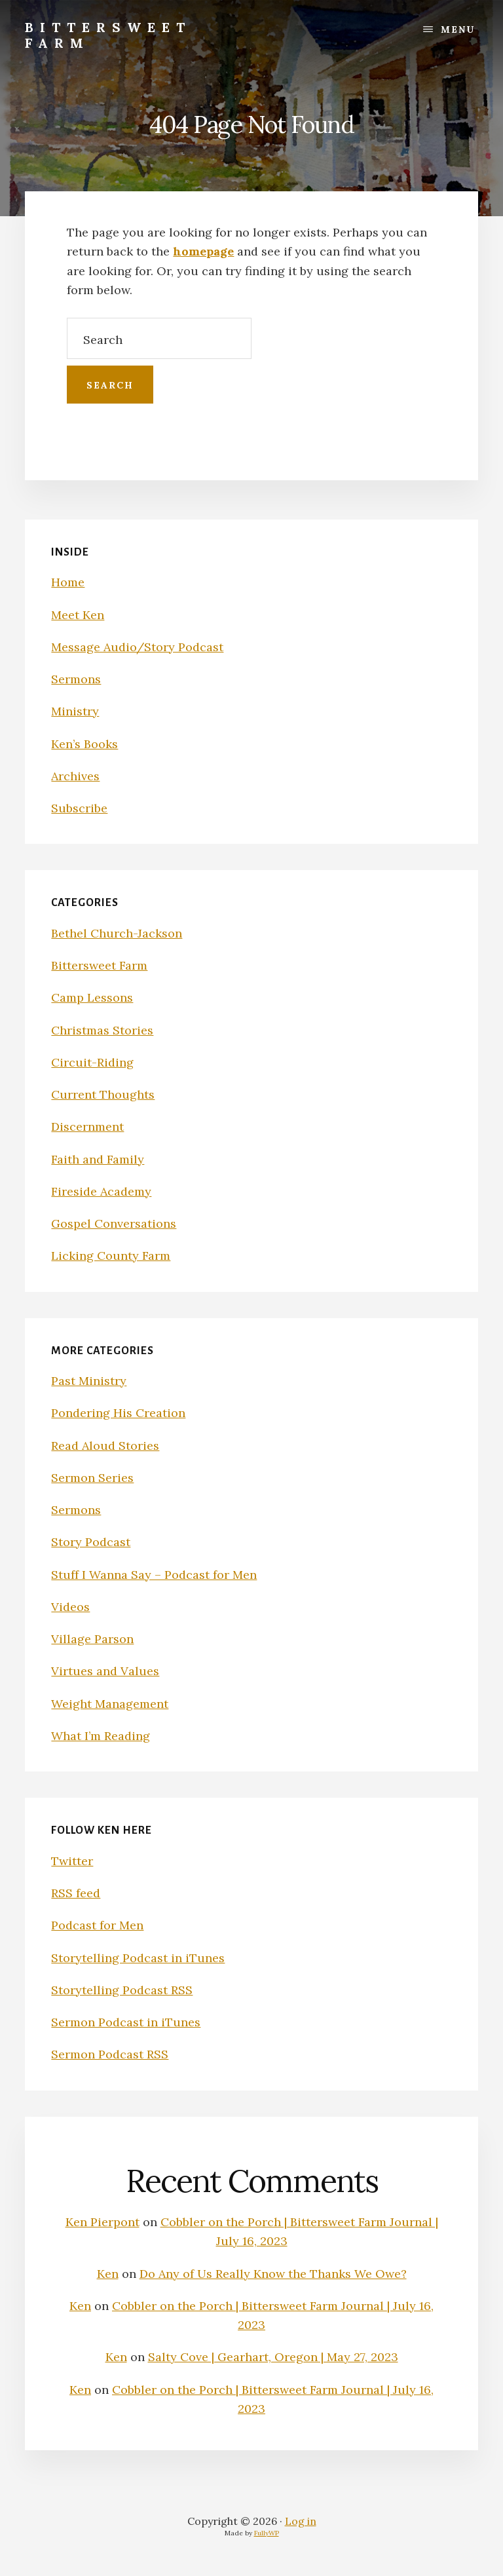  Describe the element at coordinates (75, 1893) in the screenshot. I see `RSS feed` at that location.